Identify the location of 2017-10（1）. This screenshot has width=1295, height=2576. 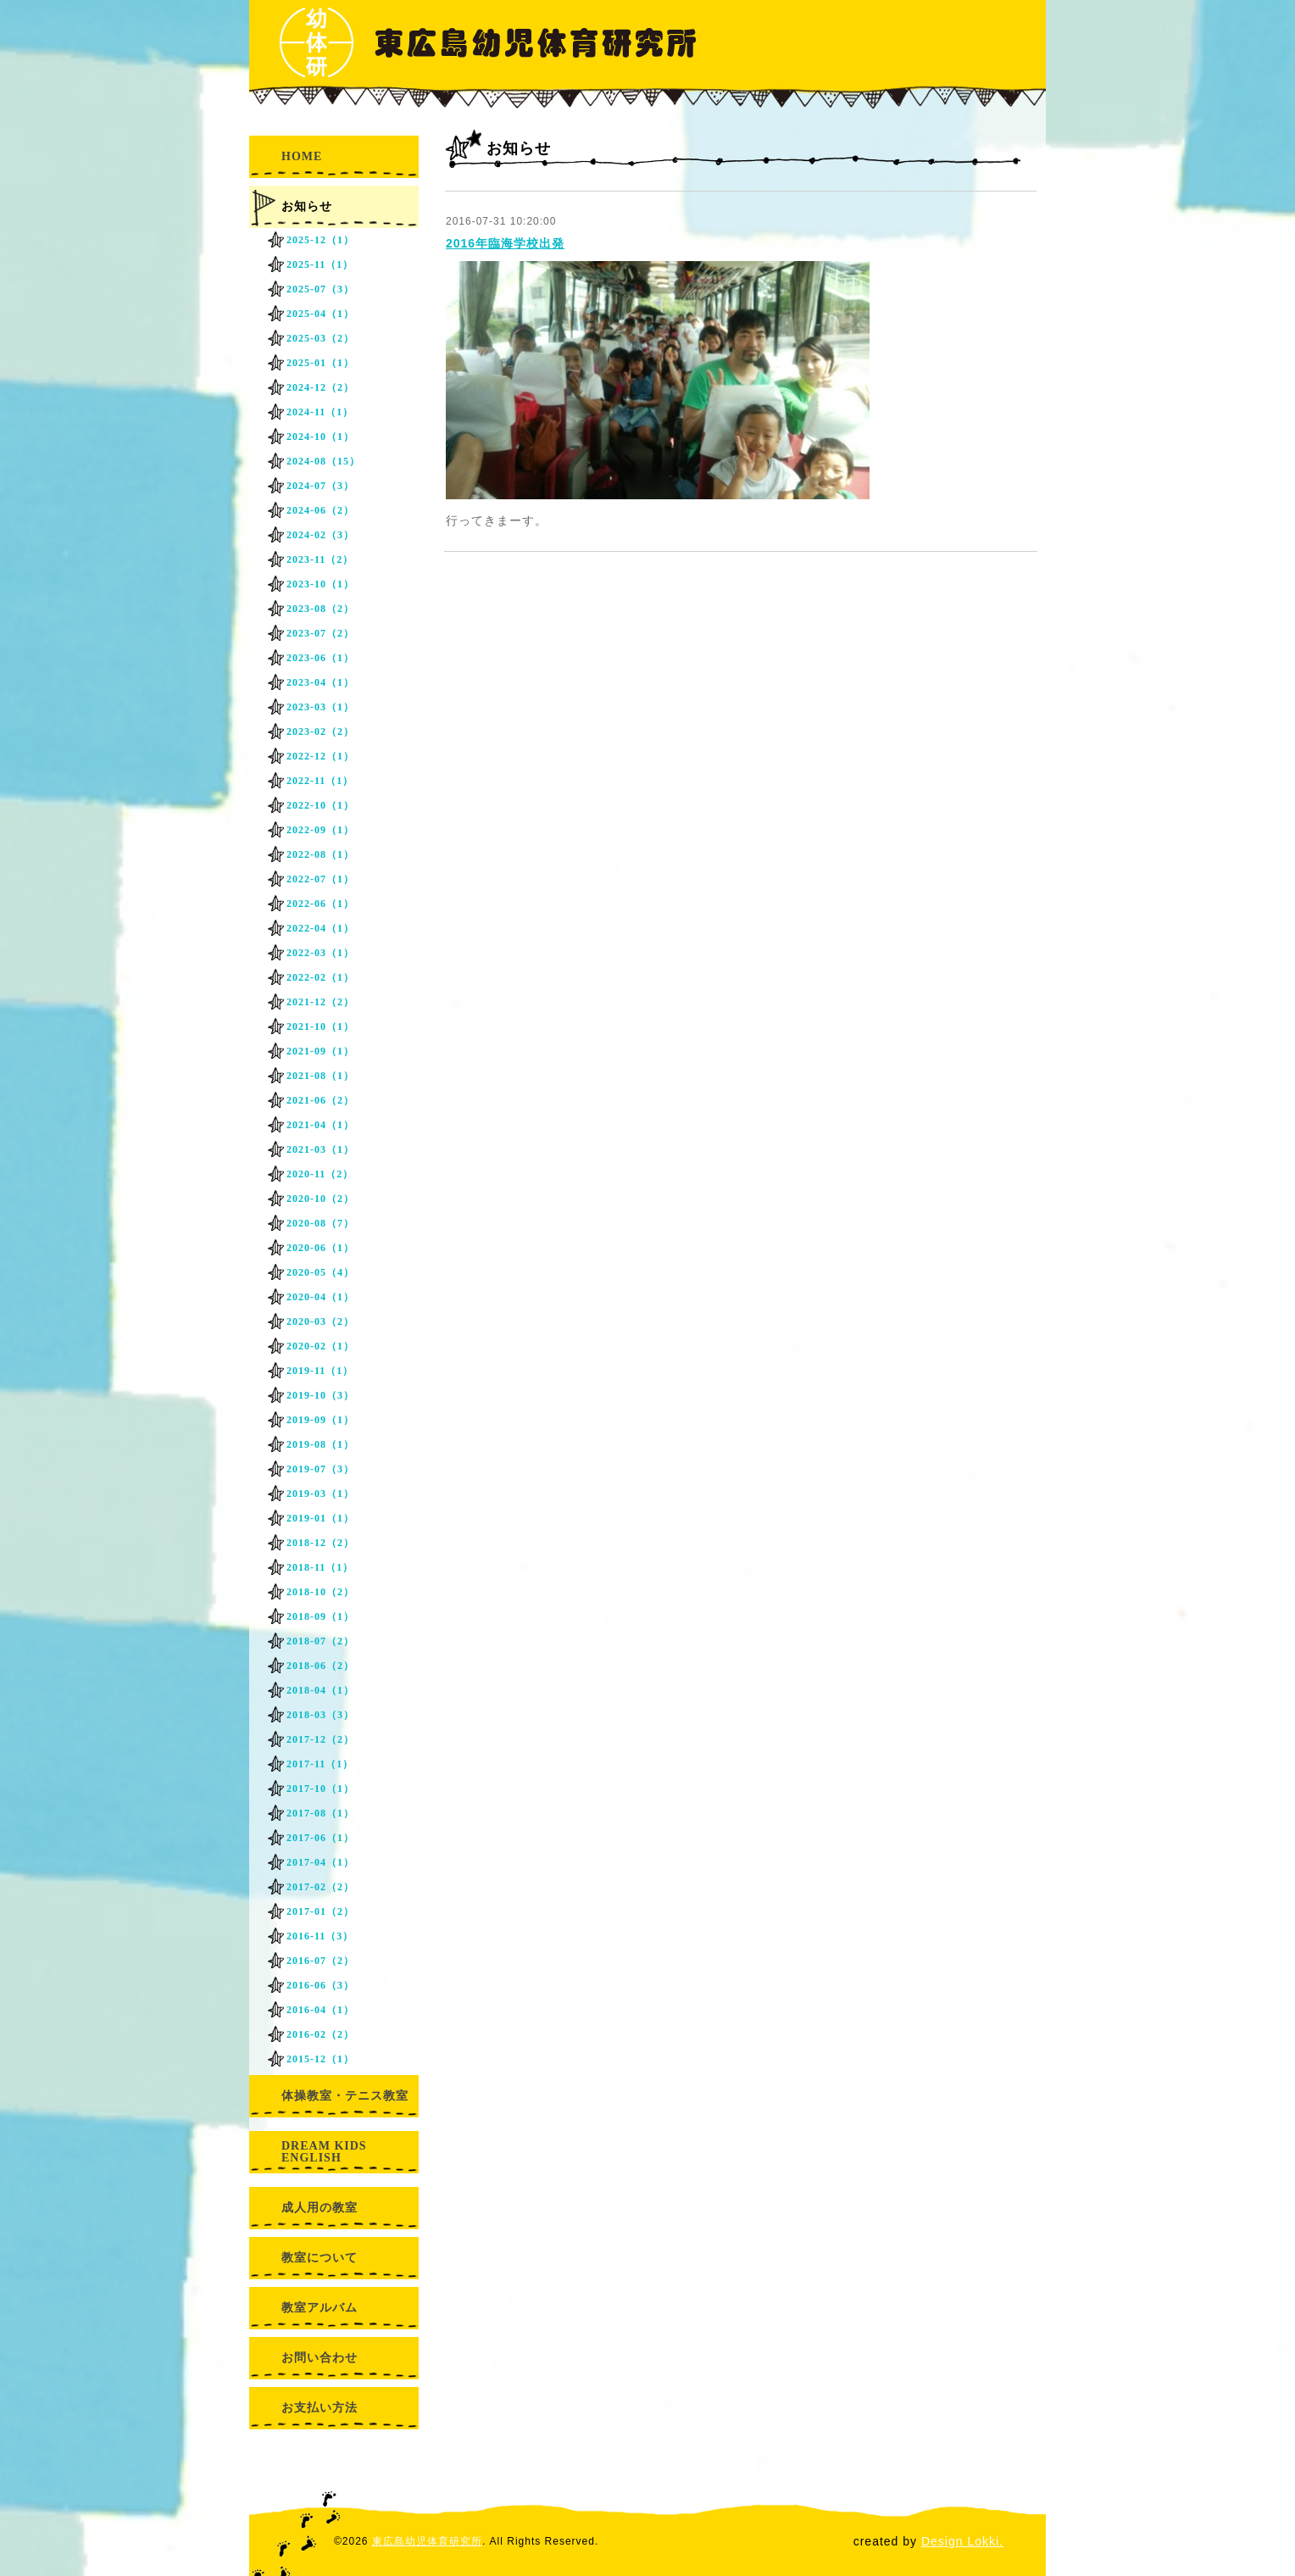
(320, 1788).